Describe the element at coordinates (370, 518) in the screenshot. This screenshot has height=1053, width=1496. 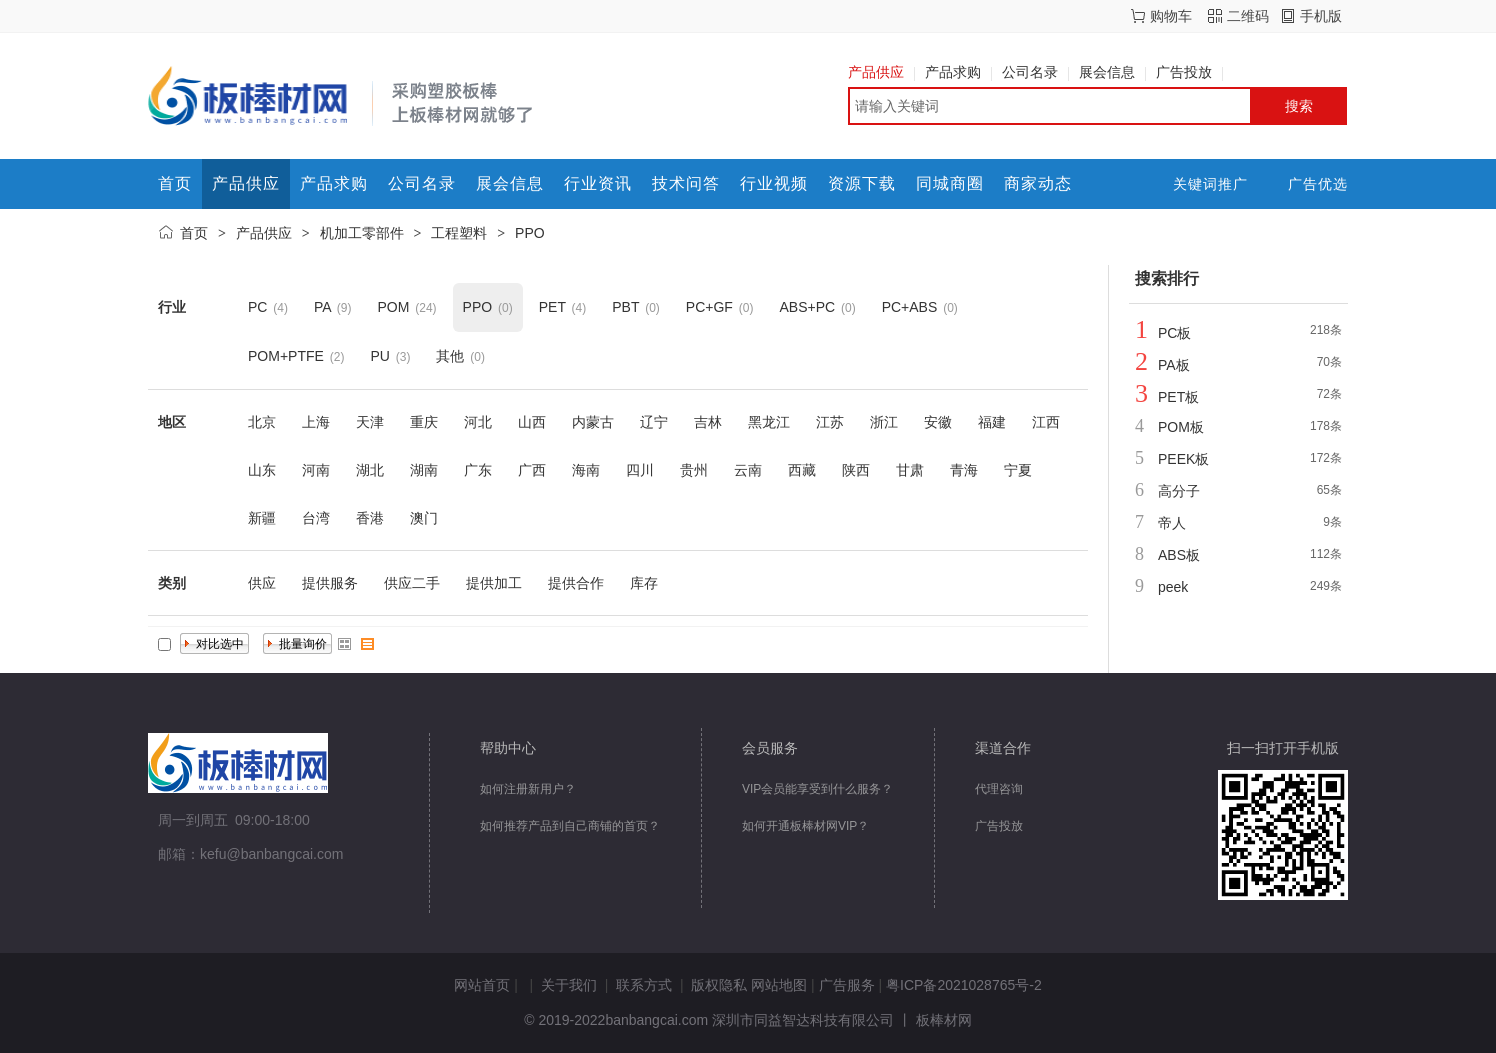
I see `香港` at that location.